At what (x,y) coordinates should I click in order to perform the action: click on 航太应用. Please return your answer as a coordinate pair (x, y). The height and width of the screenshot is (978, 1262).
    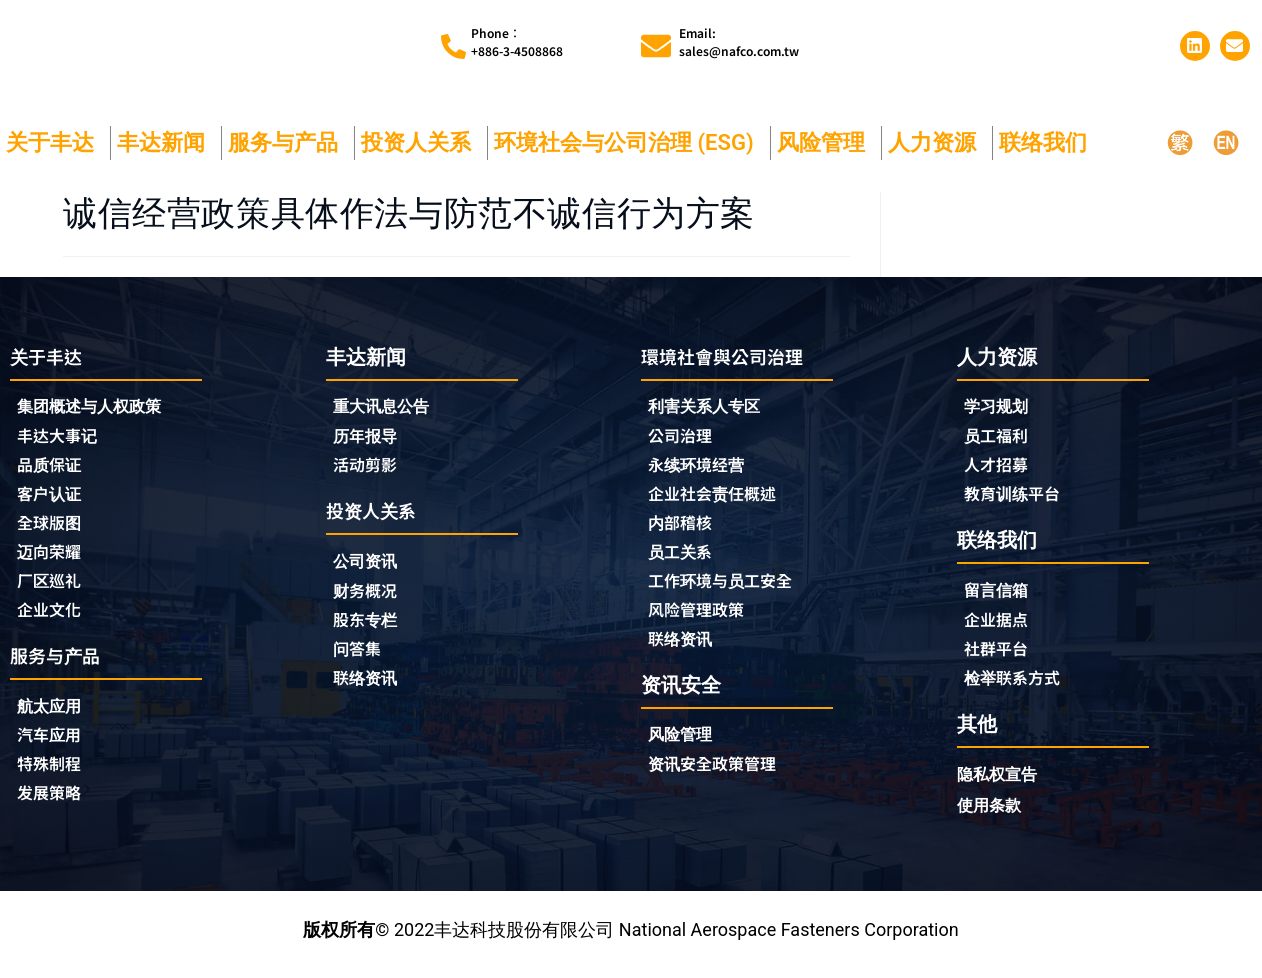
    Looking at the image, I should click on (58, 717).